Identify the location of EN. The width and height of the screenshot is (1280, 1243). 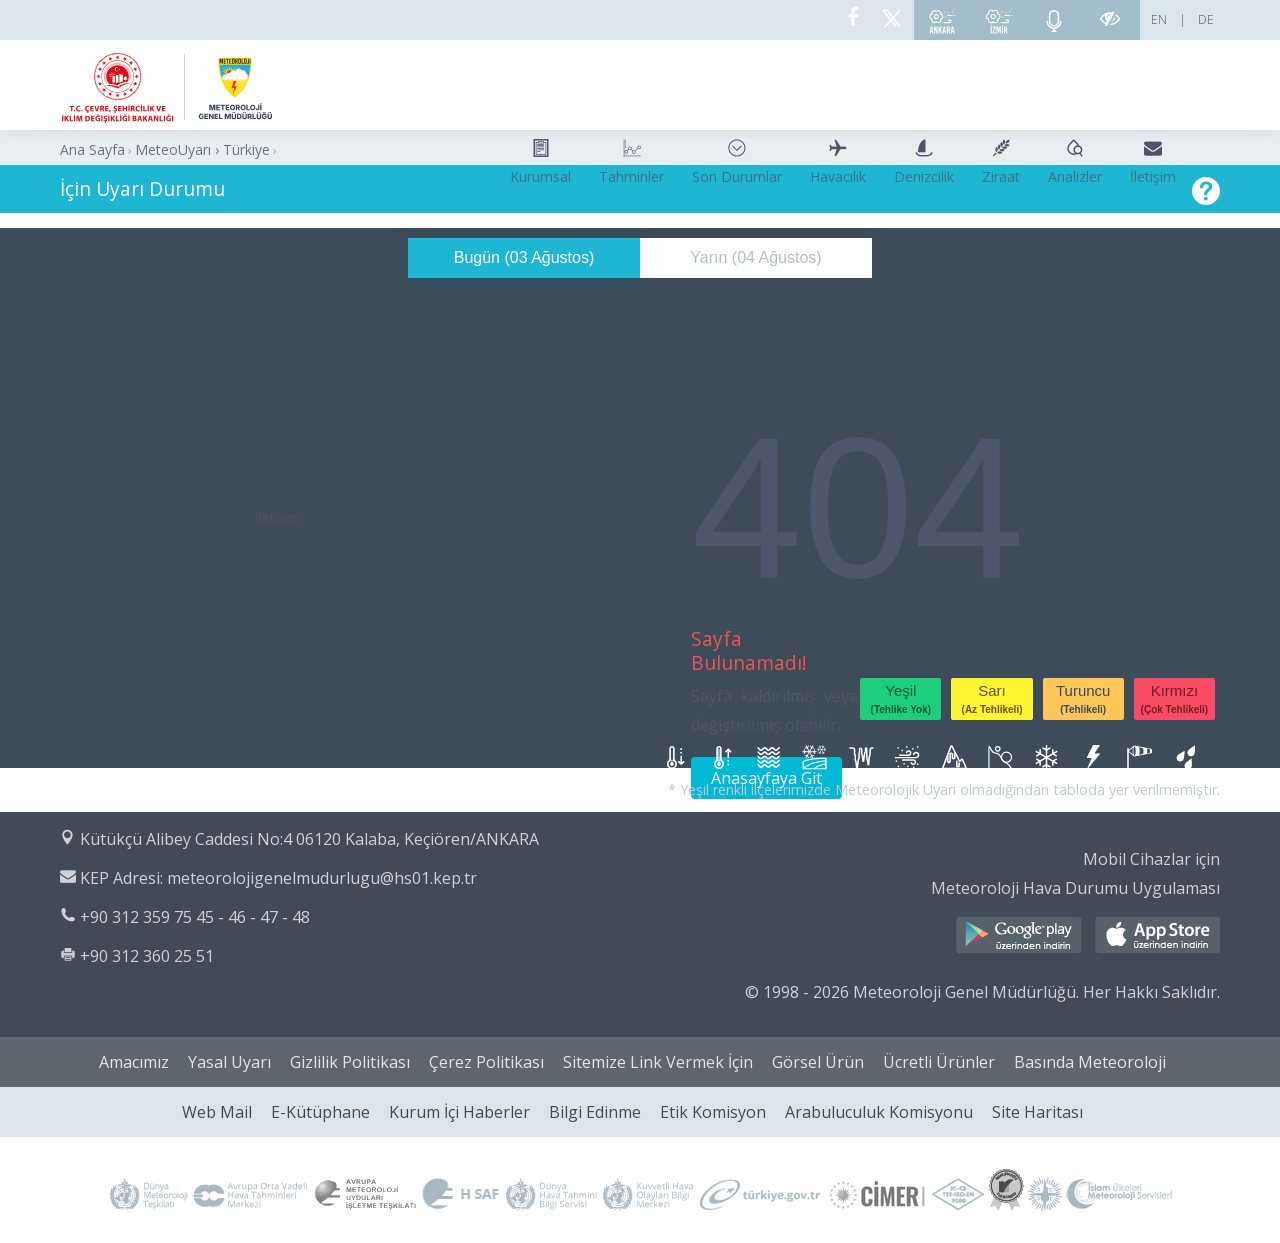
(1159, 19).